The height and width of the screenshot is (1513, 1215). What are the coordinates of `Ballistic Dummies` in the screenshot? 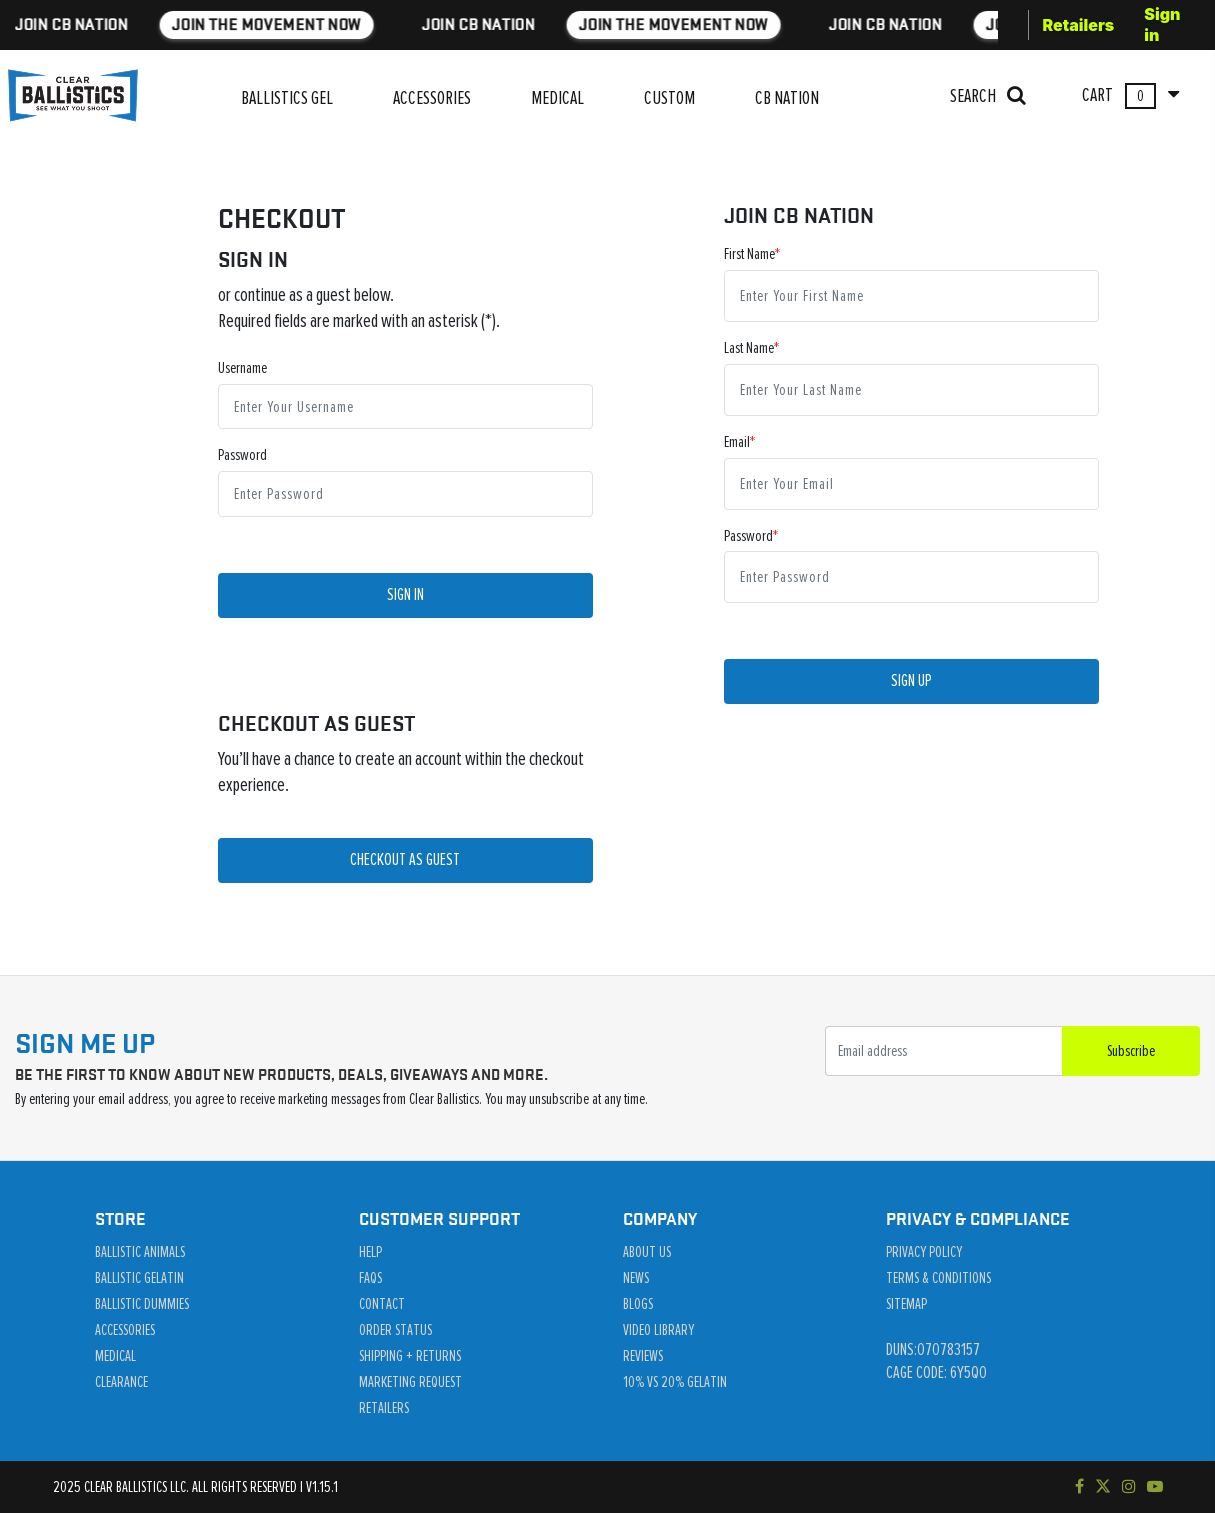 It's located at (142, 1304).